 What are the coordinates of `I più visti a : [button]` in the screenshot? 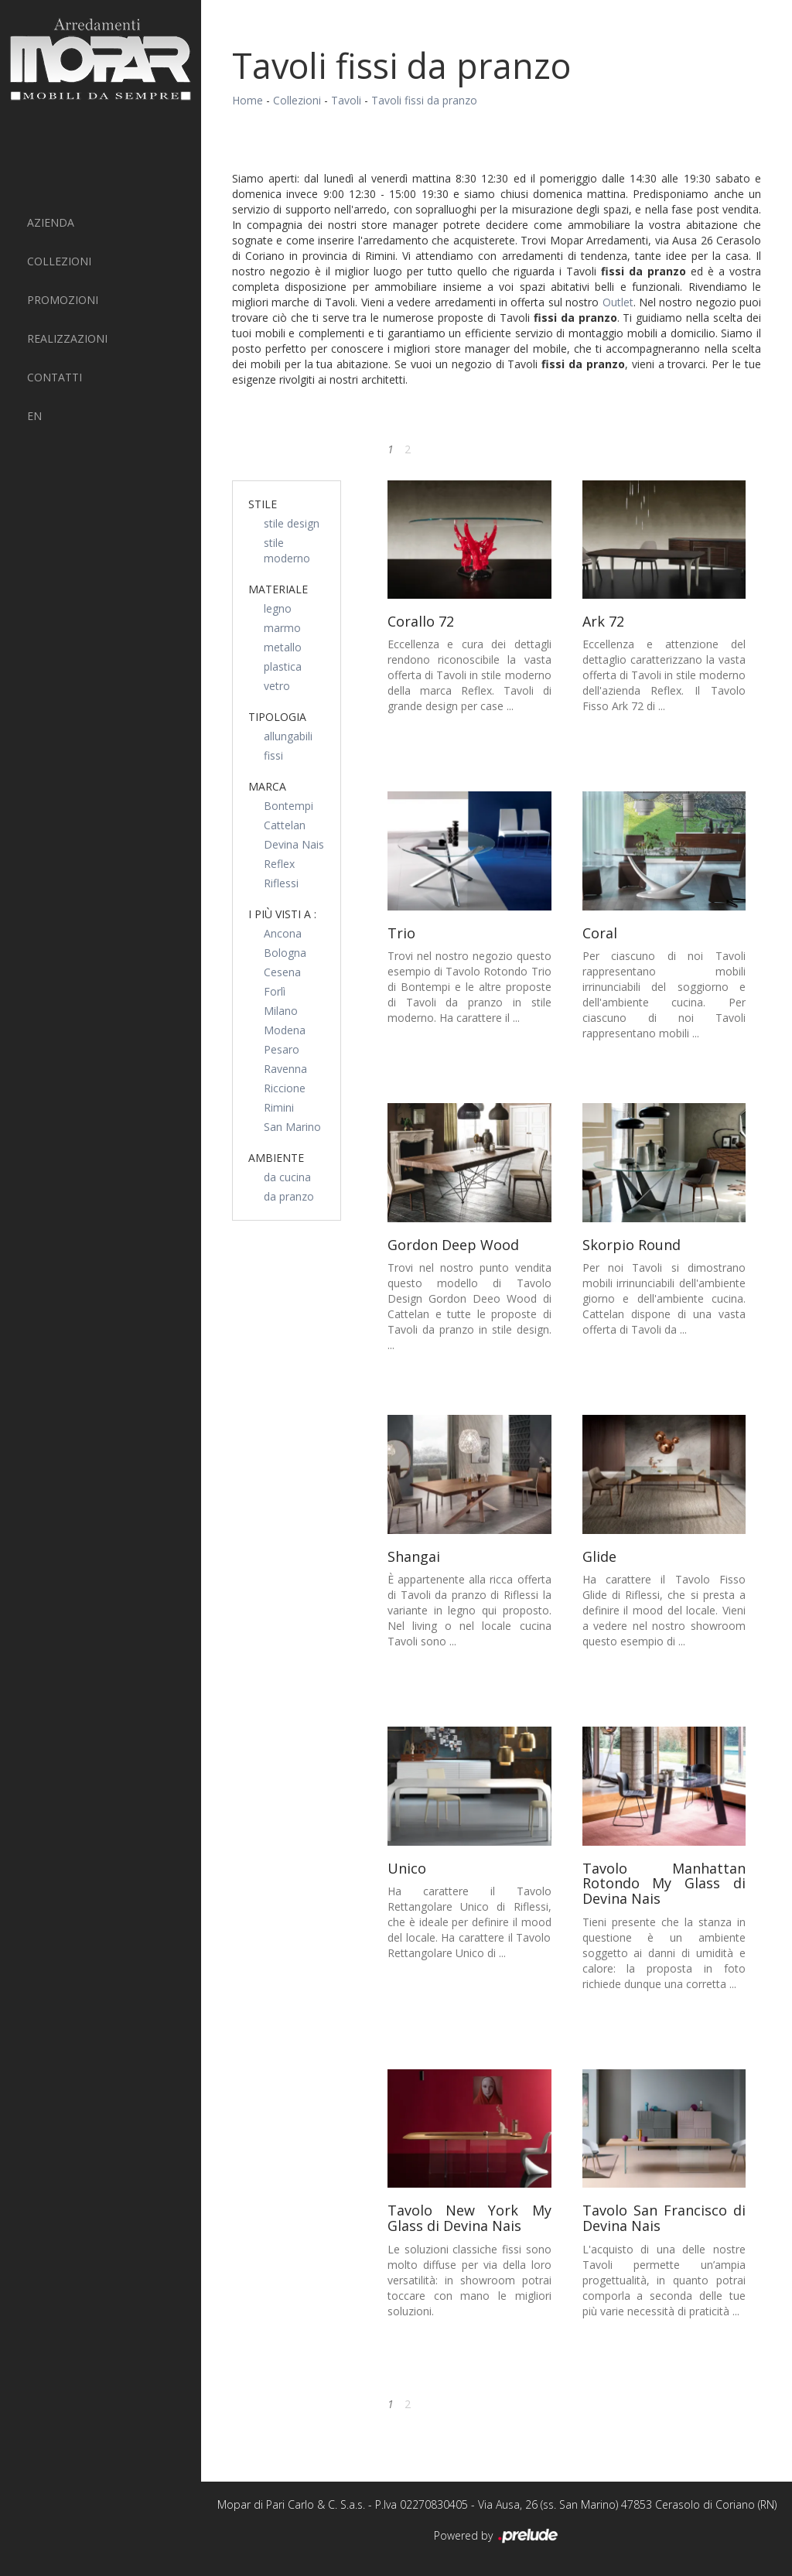 It's located at (282, 914).